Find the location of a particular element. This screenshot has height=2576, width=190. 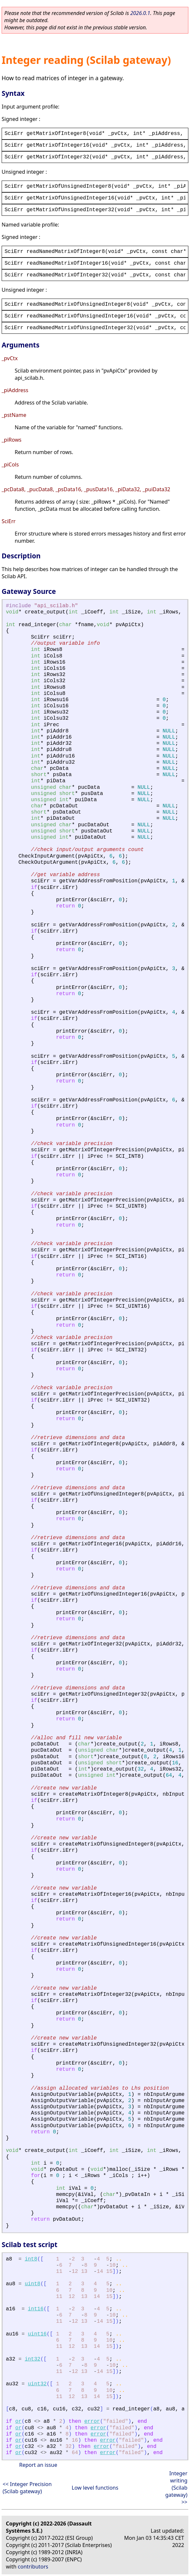

int32 is located at coordinates (32, 2359).